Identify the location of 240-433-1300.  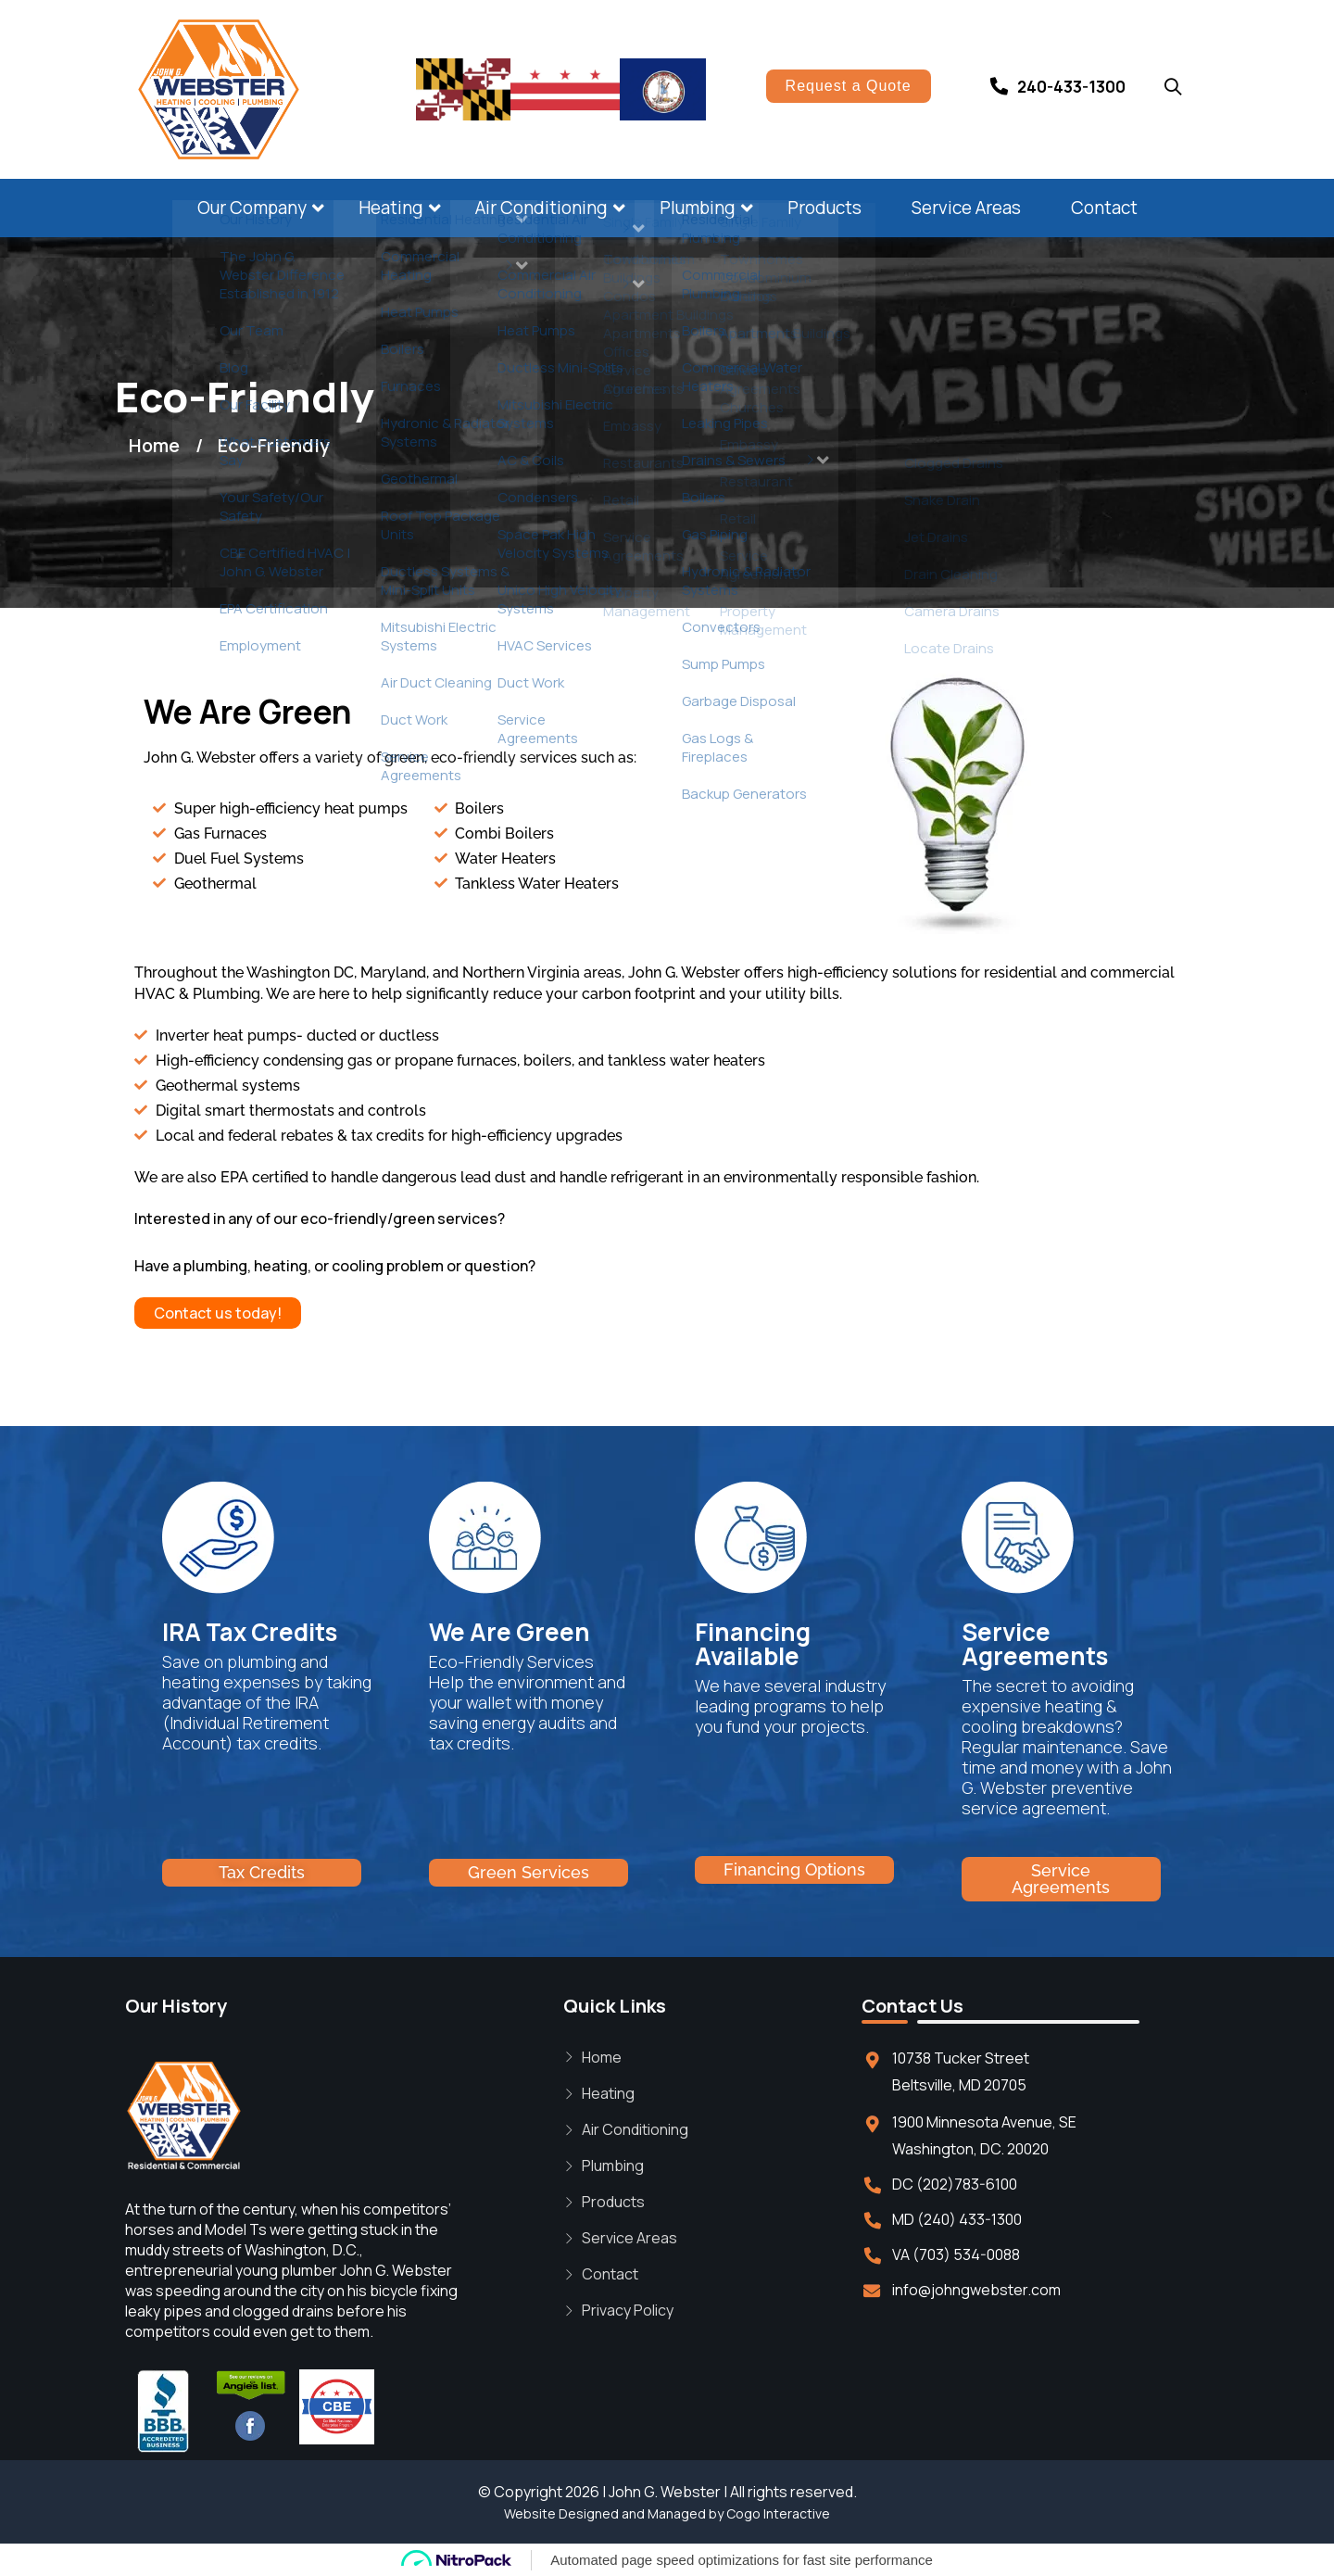
(1071, 86).